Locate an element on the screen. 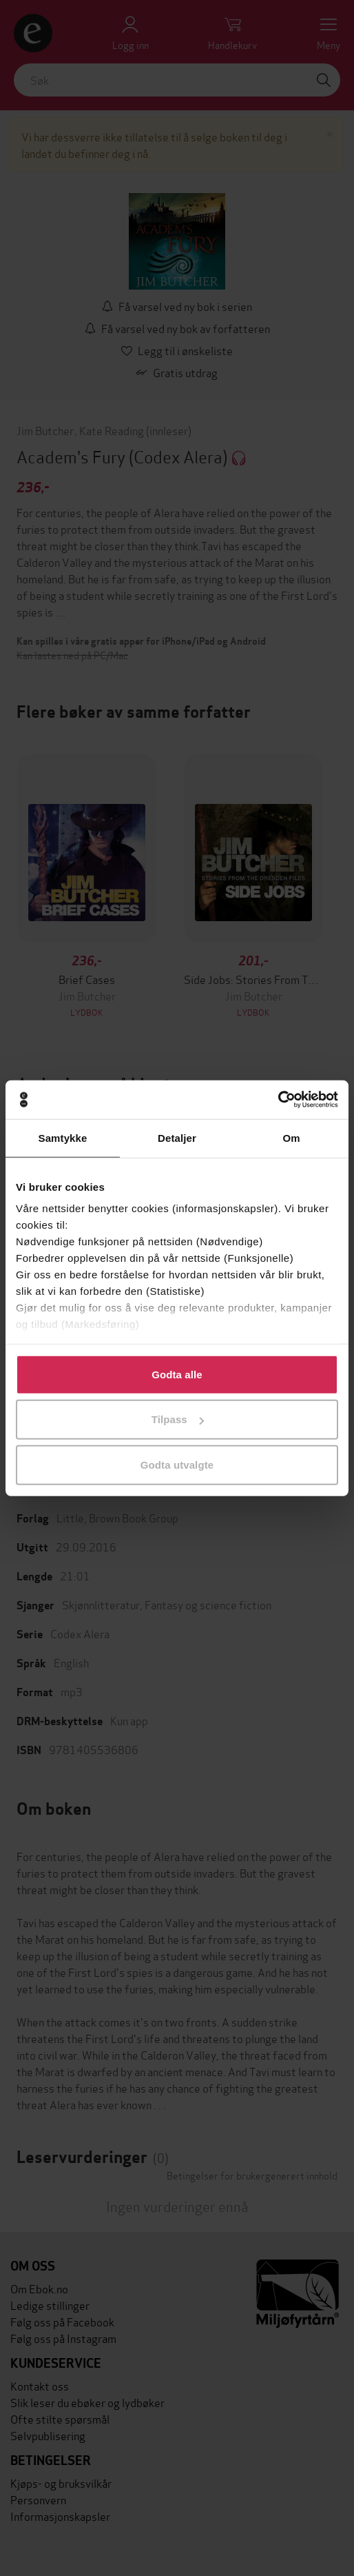 Image resolution: width=354 pixels, height=2576 pixels. Godta alle is located at coordinates (177, 1374).